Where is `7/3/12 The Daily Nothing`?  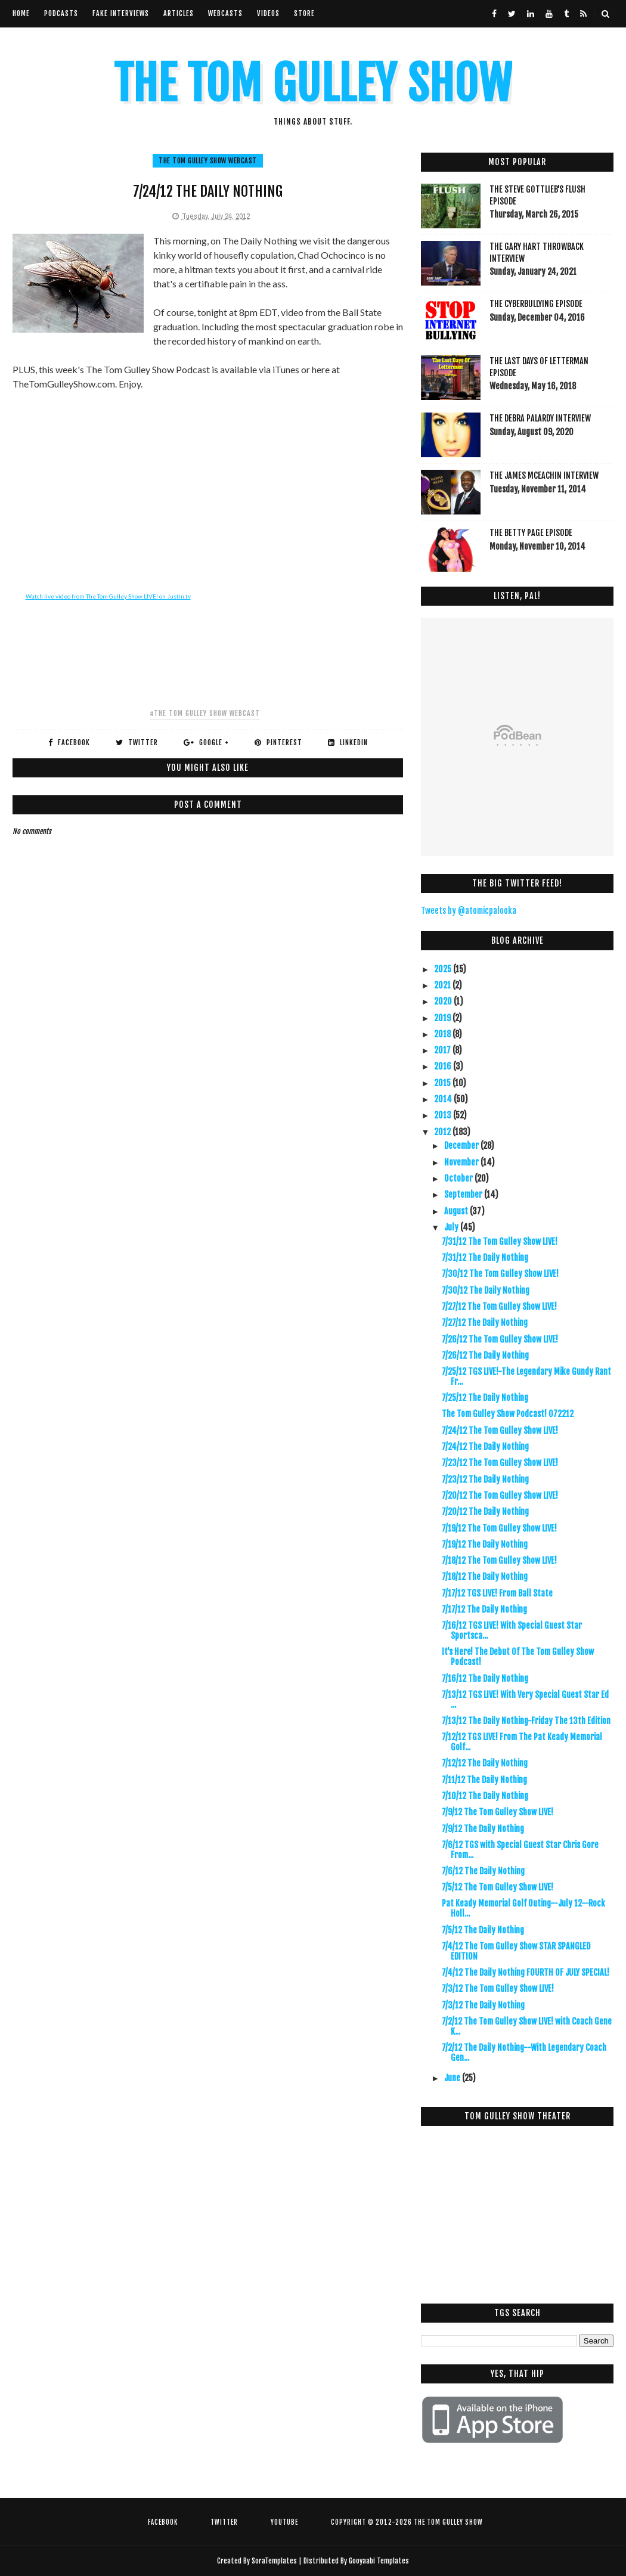
7/3/12 The Daily Nothing is located at coordinates (483, 2005).